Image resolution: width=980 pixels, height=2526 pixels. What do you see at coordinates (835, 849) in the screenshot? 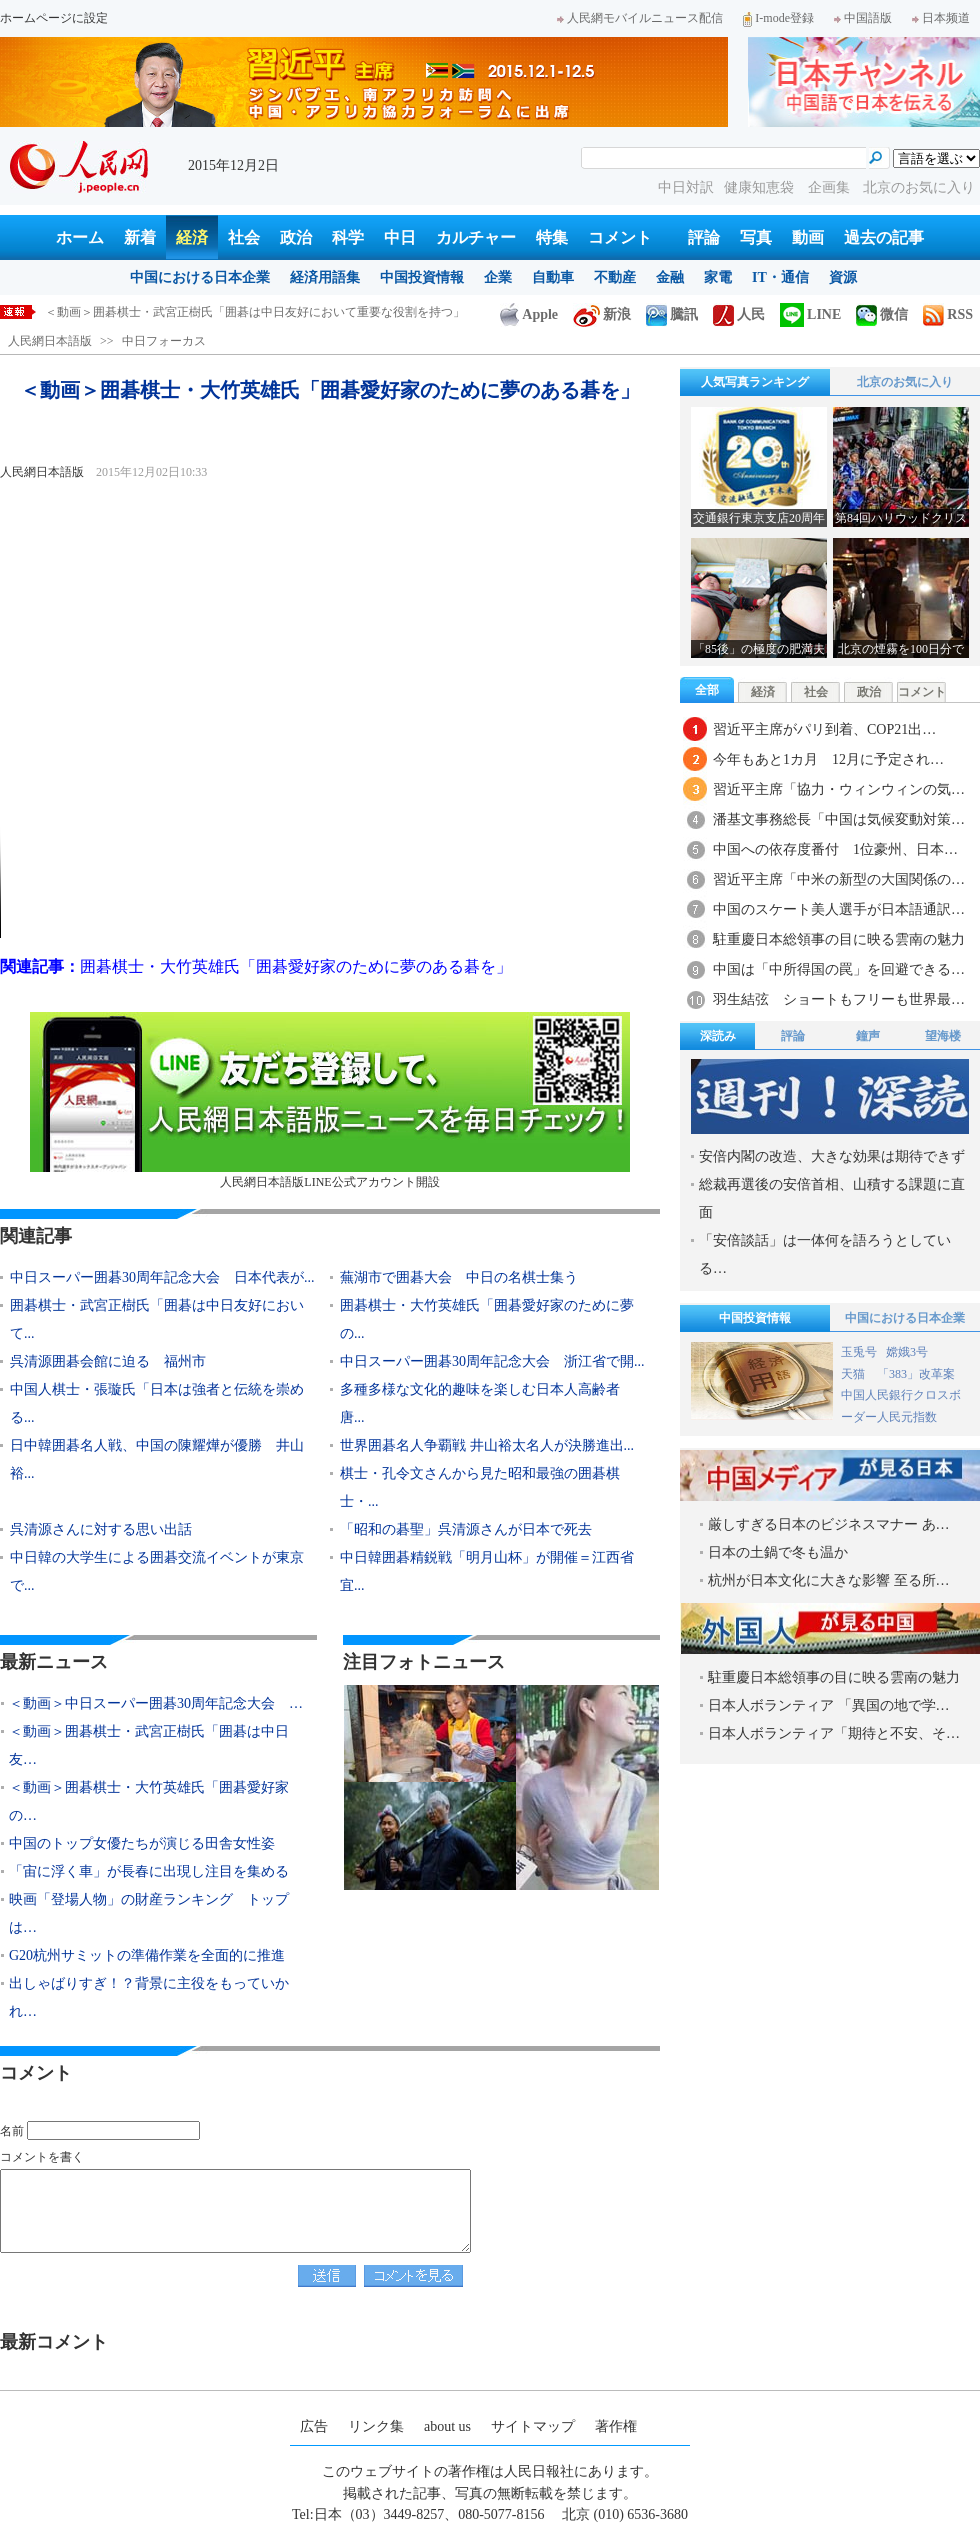
I see `中国への依存度番付 1位豪州、日本…` at bounding box center [835, 849].